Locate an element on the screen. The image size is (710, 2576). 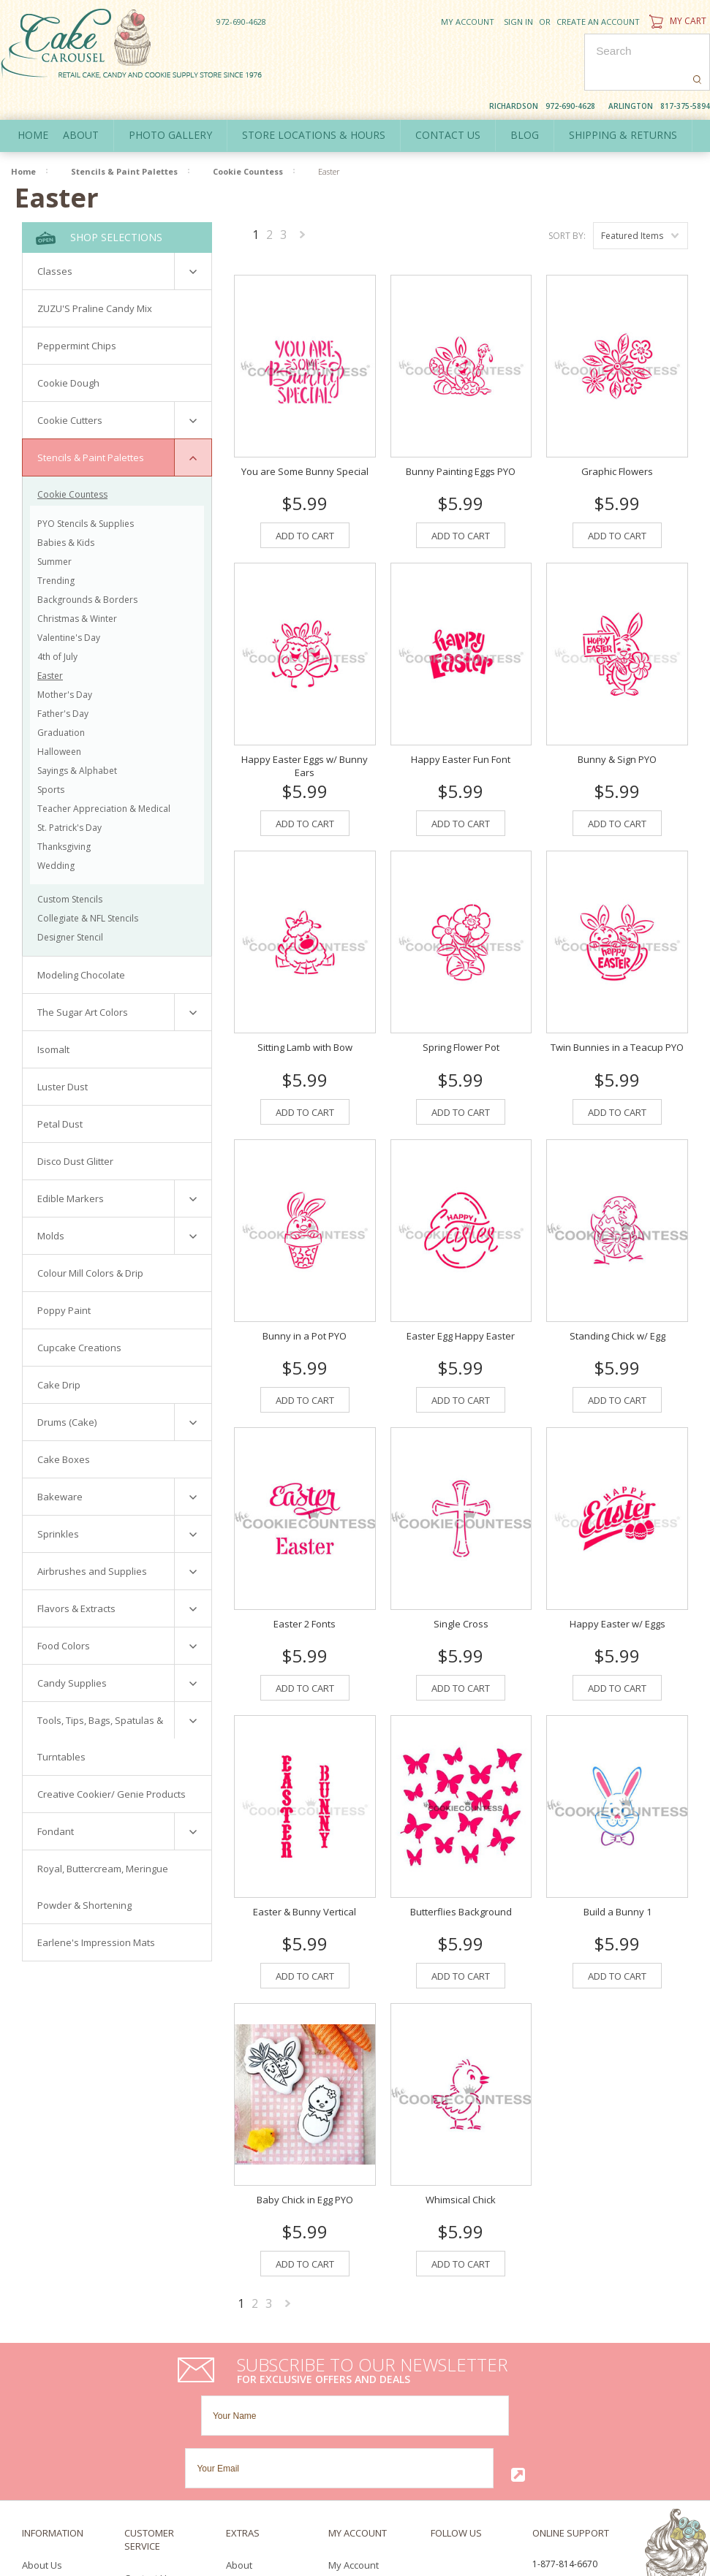
Sayings & Alphabet is located at coordinates (77, 737).